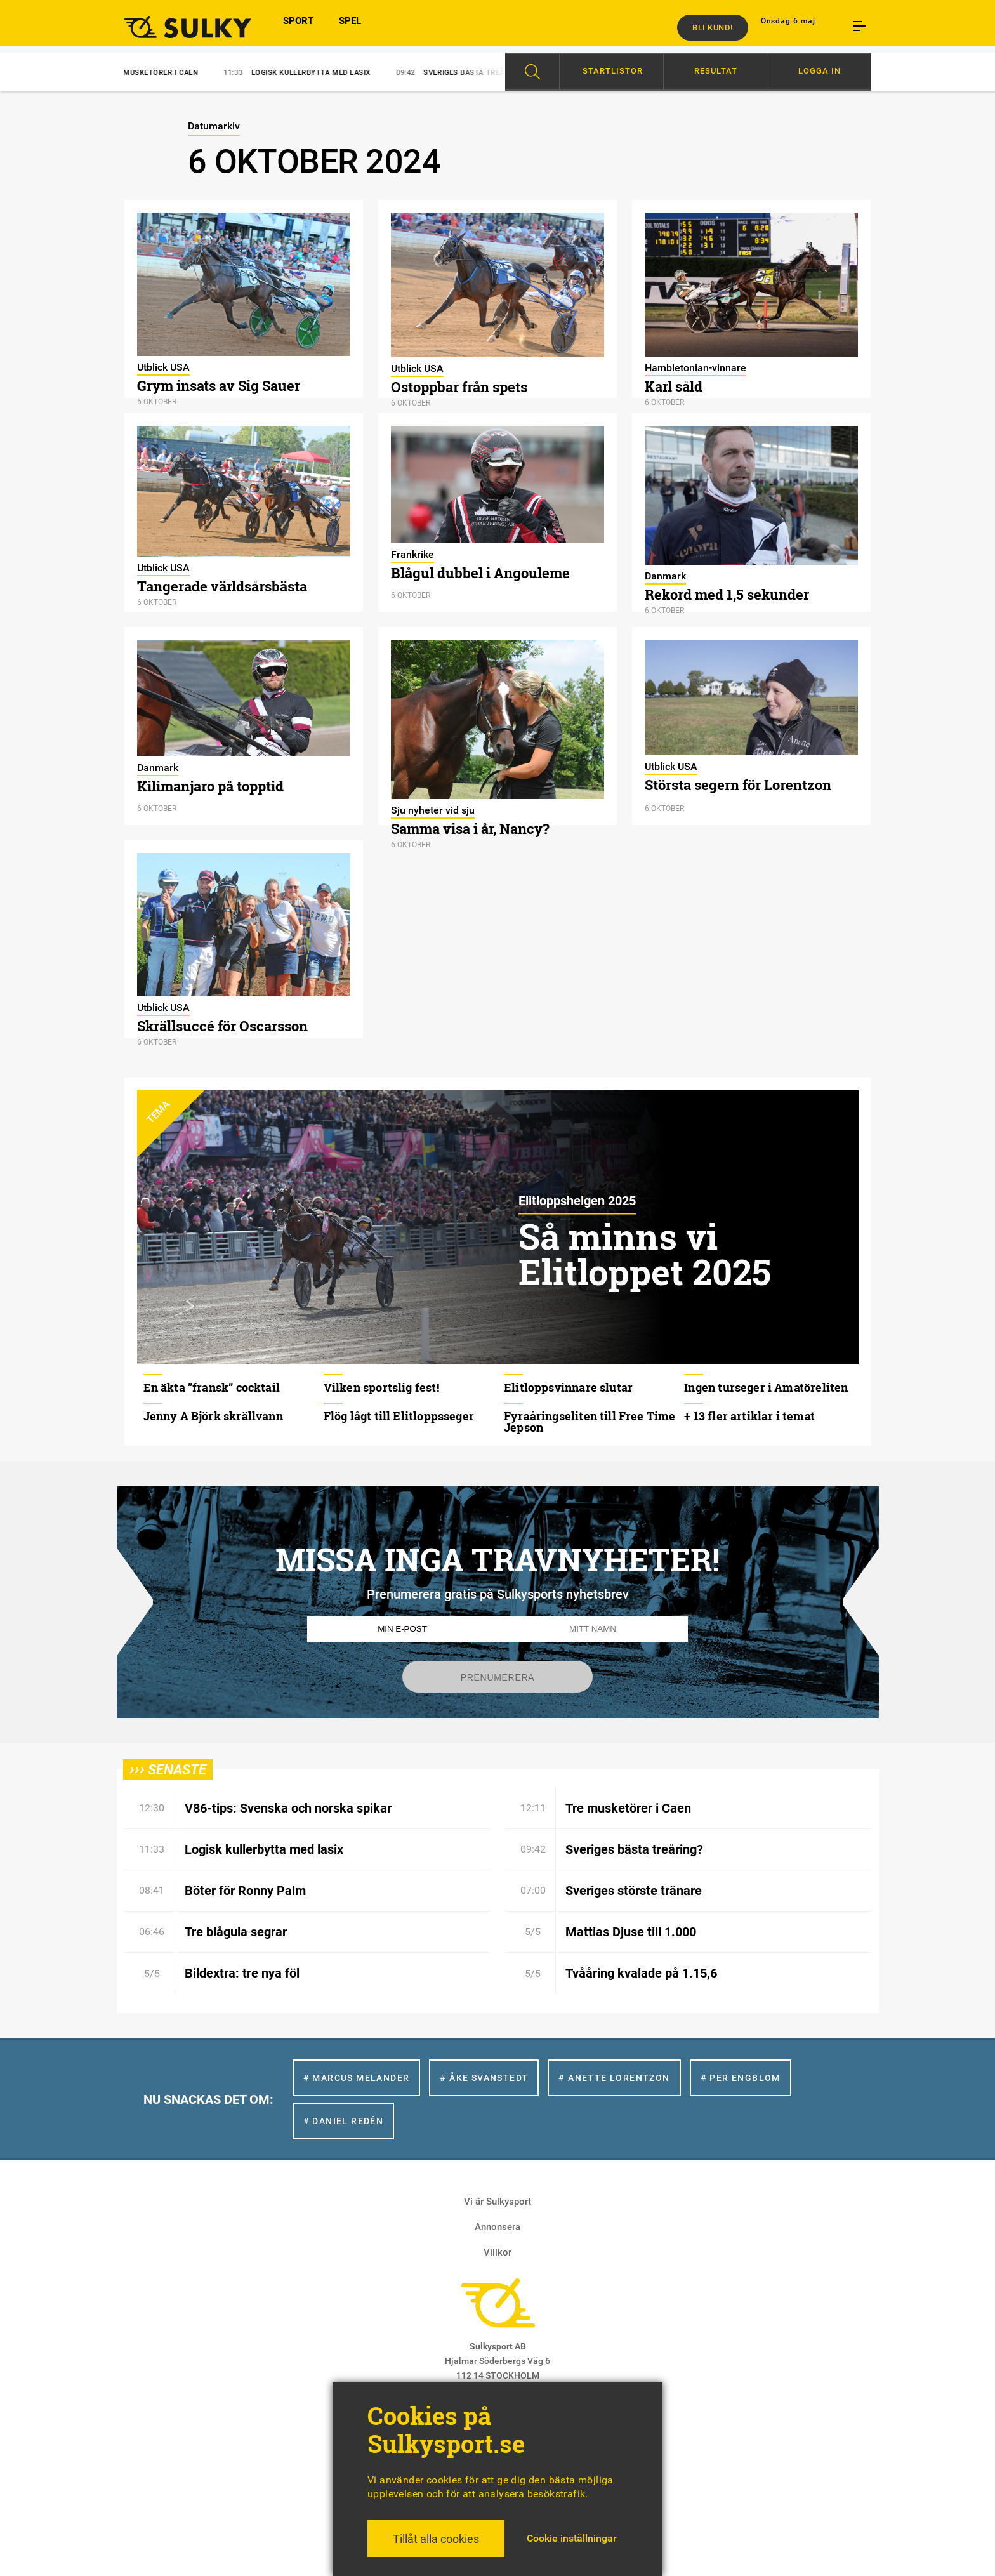  What do you see at coordinates (213, 1415) in the screenshot?
I see `Jenny A Björk skrällvann` at bounding box center [213, 1415].